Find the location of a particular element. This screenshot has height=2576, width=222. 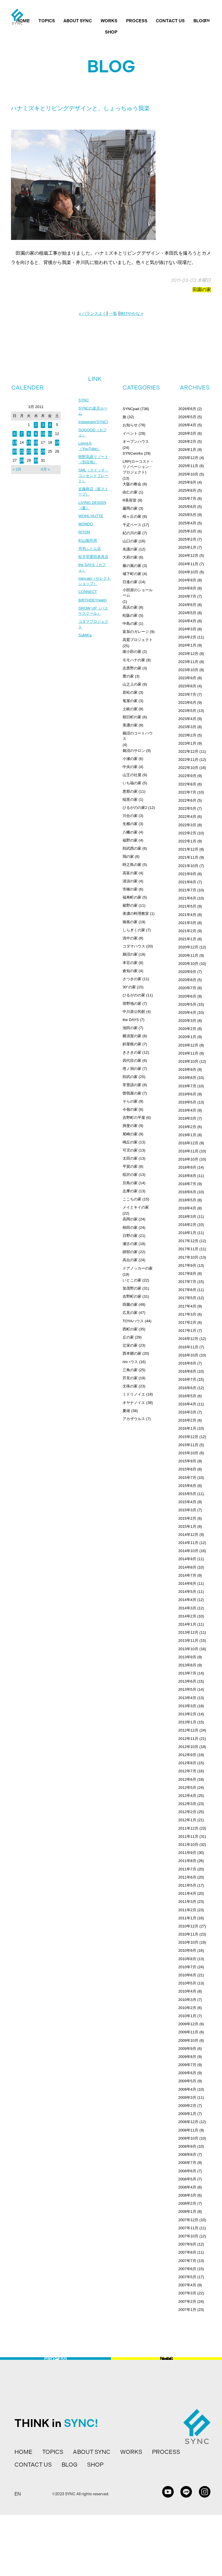

2015年6月 is located at coordinates (187, 1485).